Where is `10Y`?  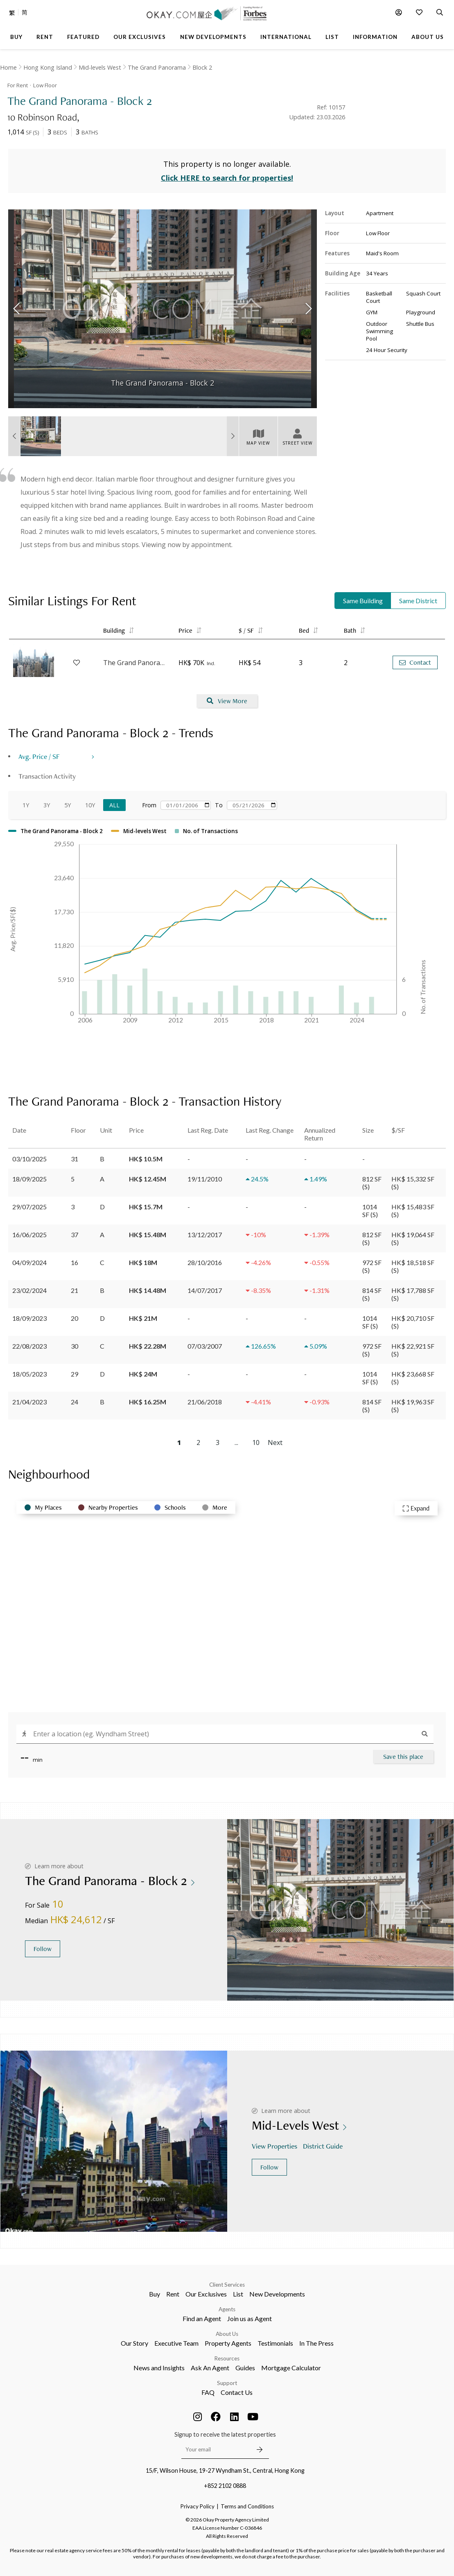
10Y is located at coordinates (90, 805).